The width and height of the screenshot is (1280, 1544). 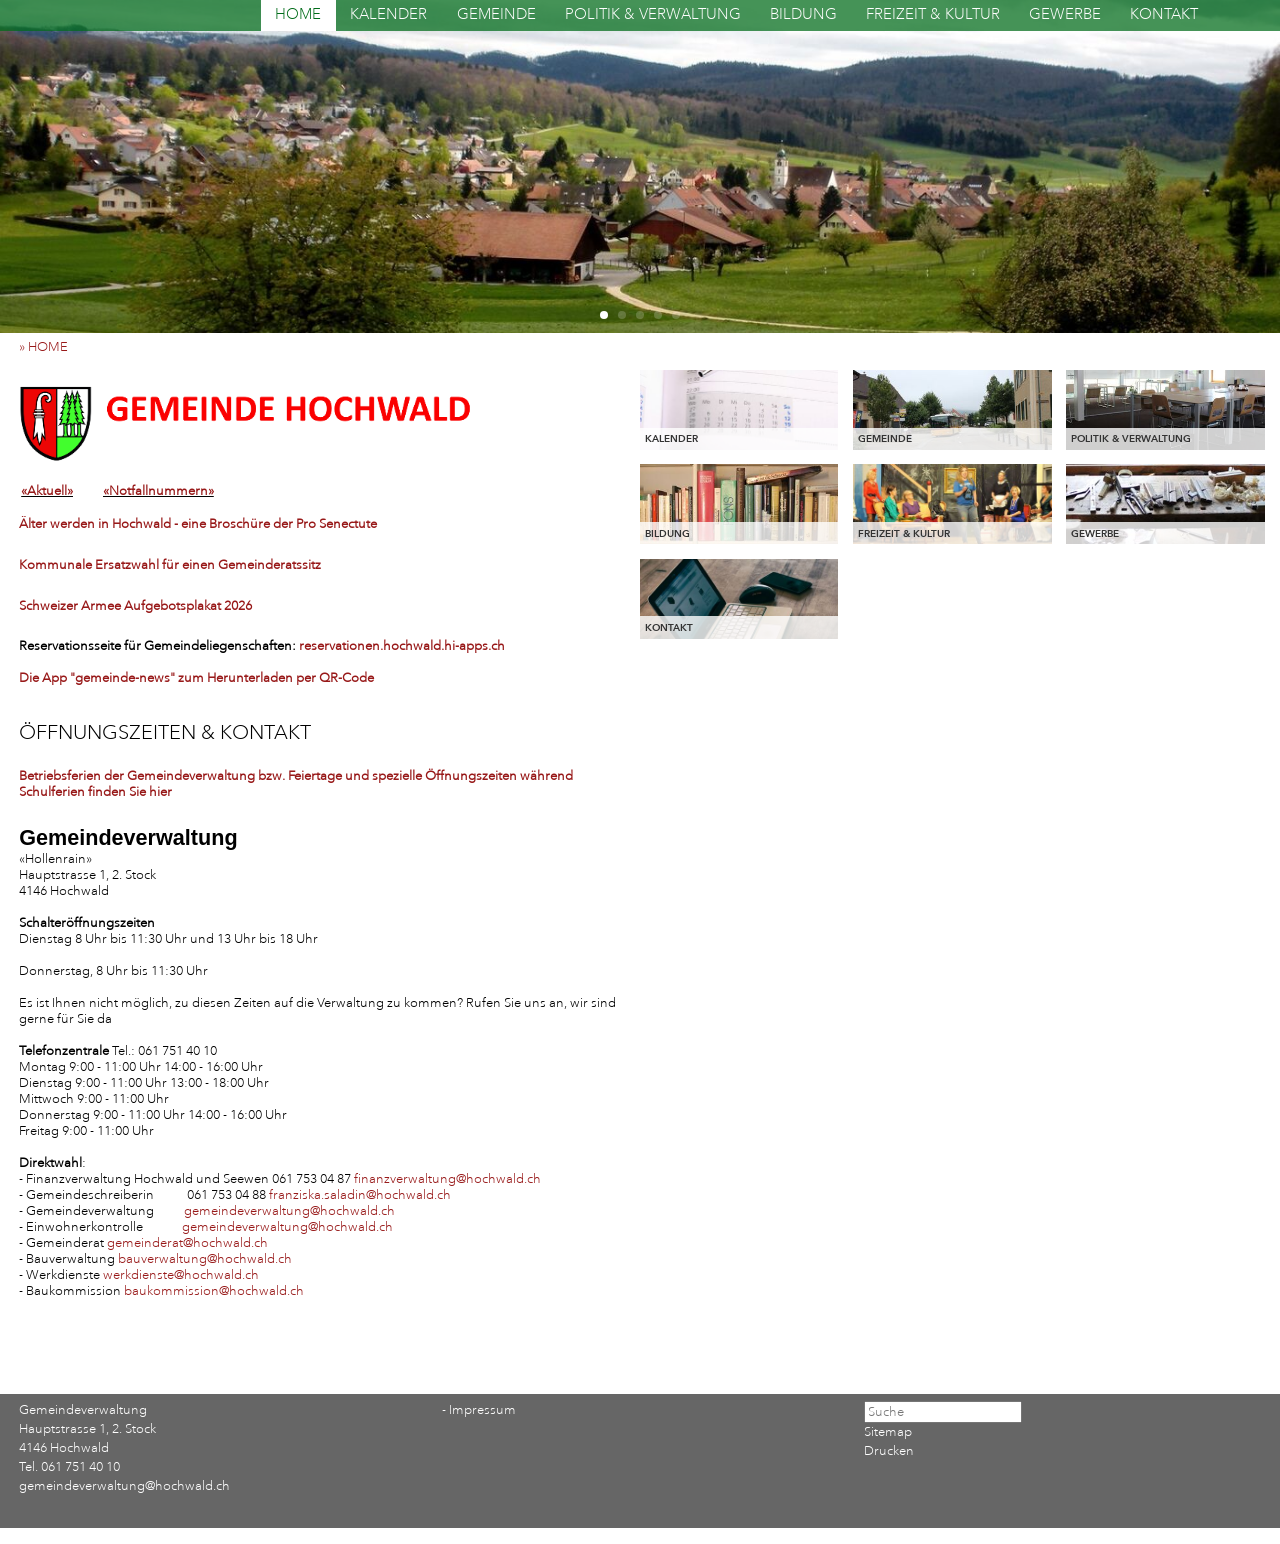 What do you see at coordinates (360, 1195) in the screenshot?
I see `franziska.saladin@hochwald.ch` at bounding box center [360, 1195].